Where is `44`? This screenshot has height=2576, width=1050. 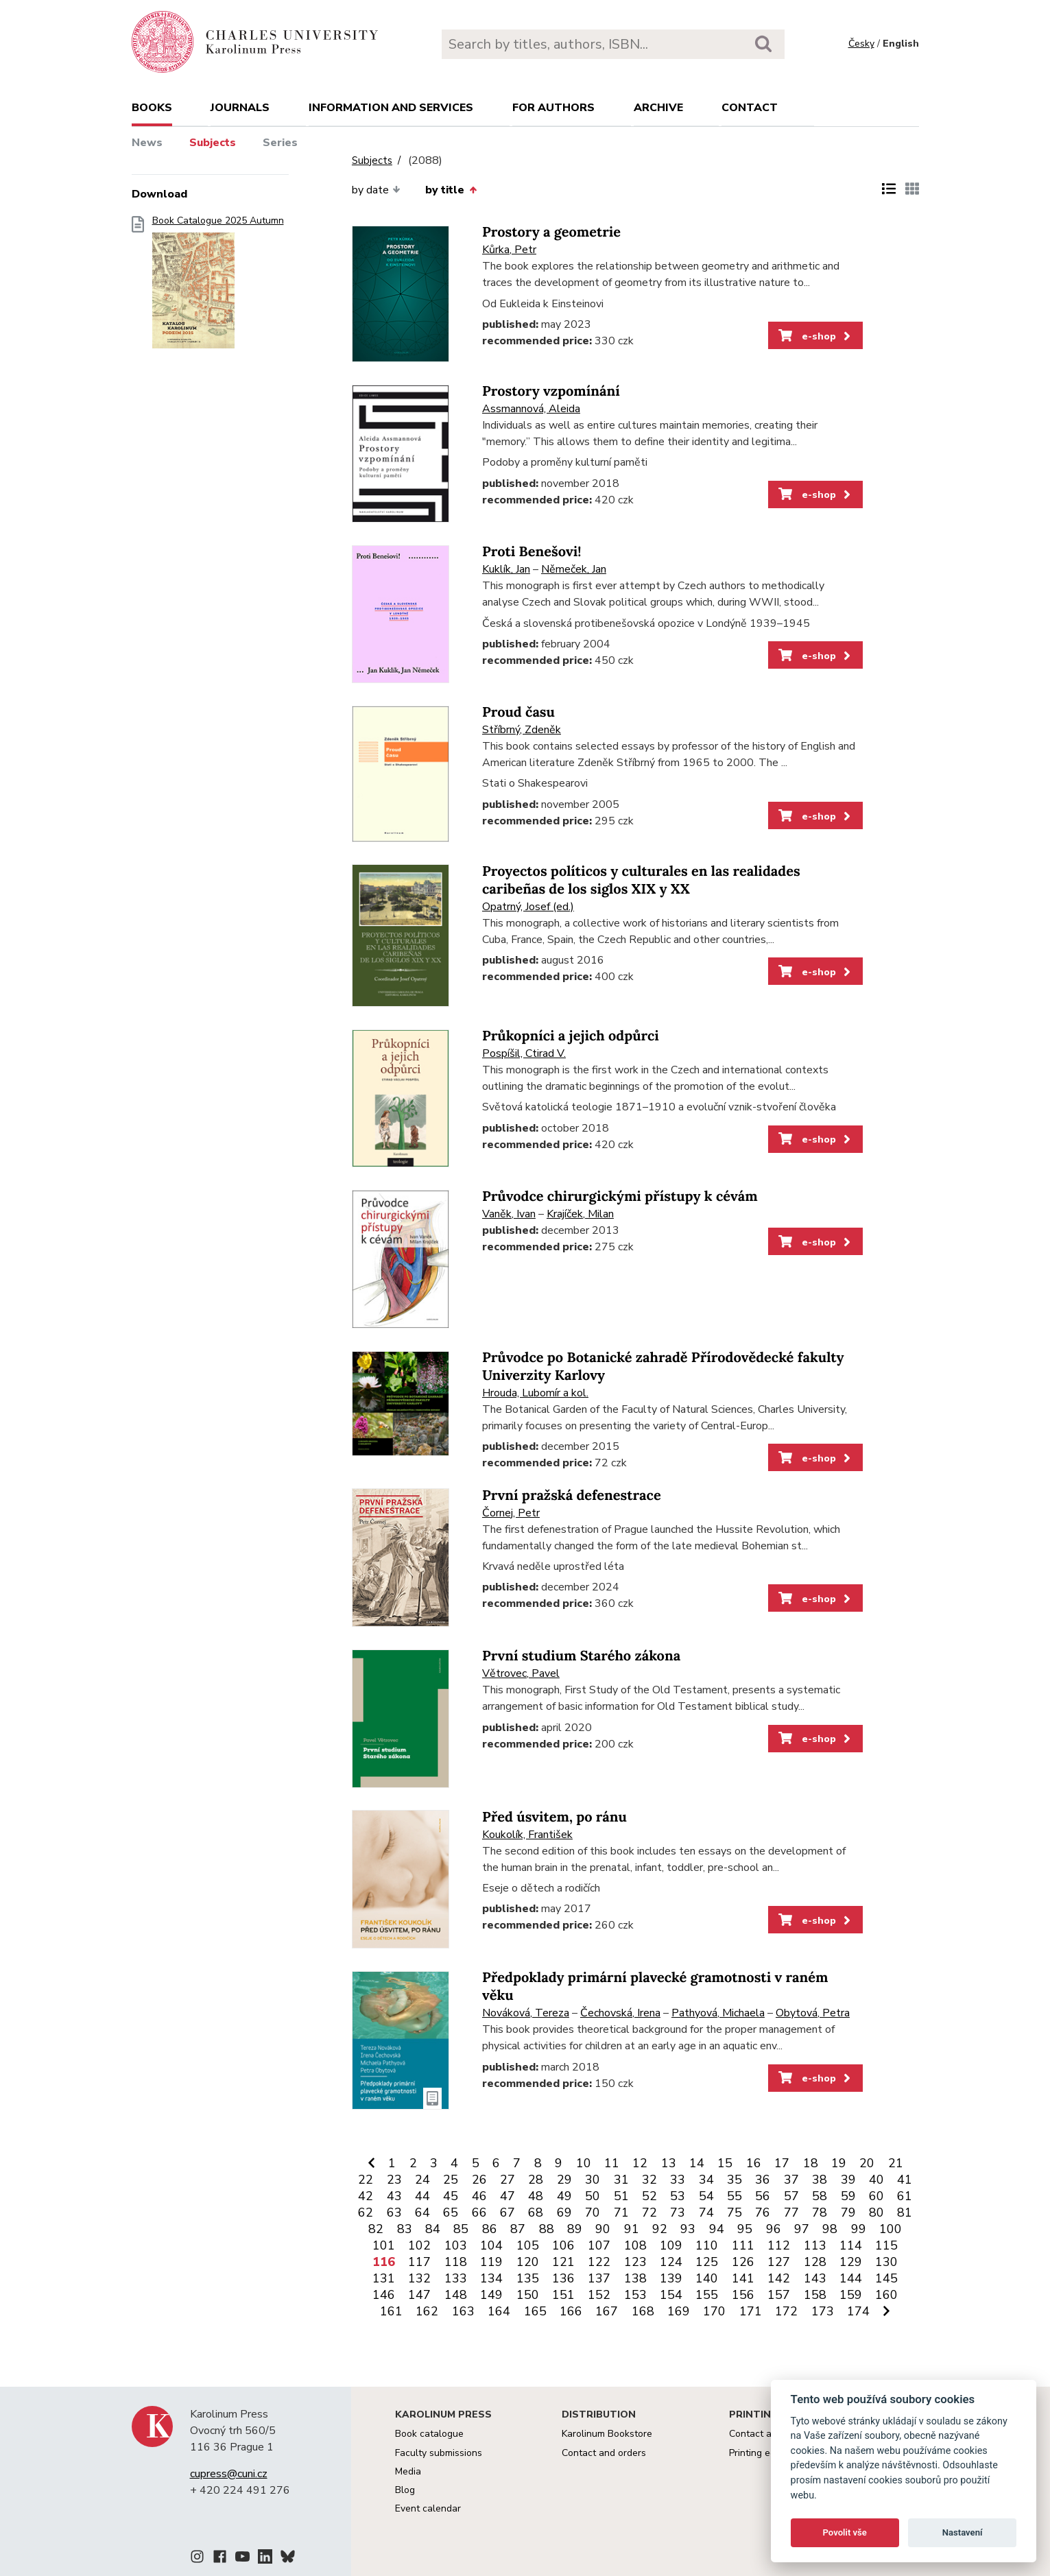
44 is located at coordinates (422, 2196).